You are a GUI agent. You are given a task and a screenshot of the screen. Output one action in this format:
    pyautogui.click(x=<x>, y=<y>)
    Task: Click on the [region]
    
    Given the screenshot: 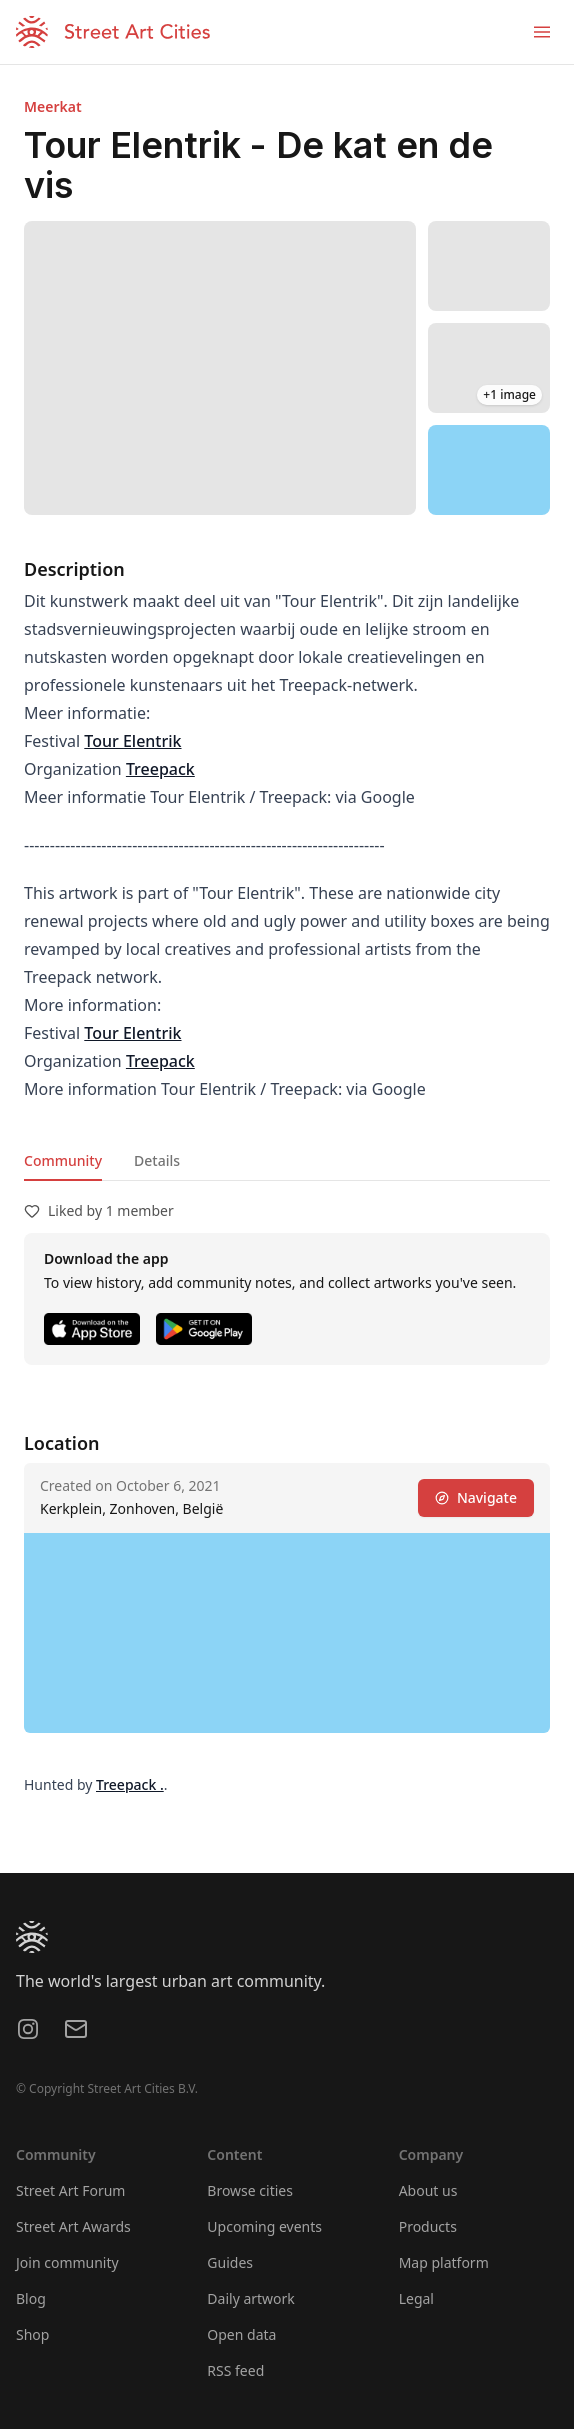 What is the action you would take?
    pyautogui.click(x=489, y=470)
    